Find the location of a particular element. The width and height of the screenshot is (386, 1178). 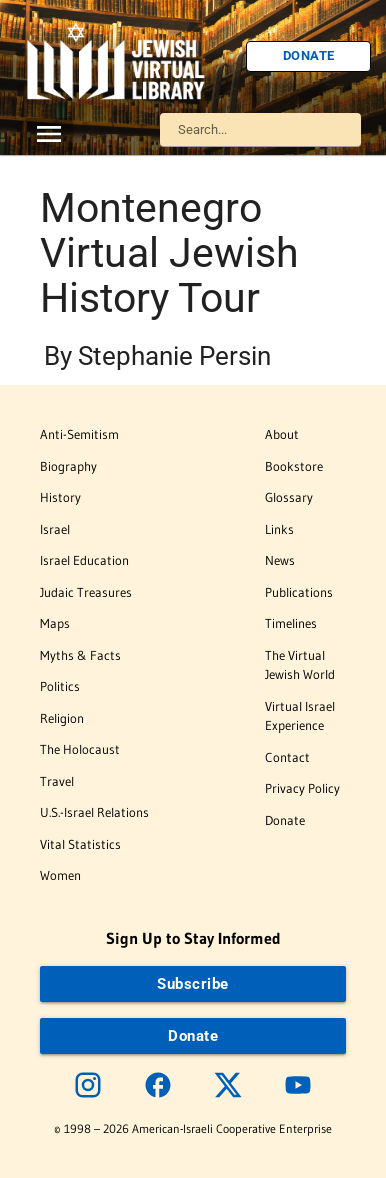

The Holocaust is located at coordinates (80, 749).